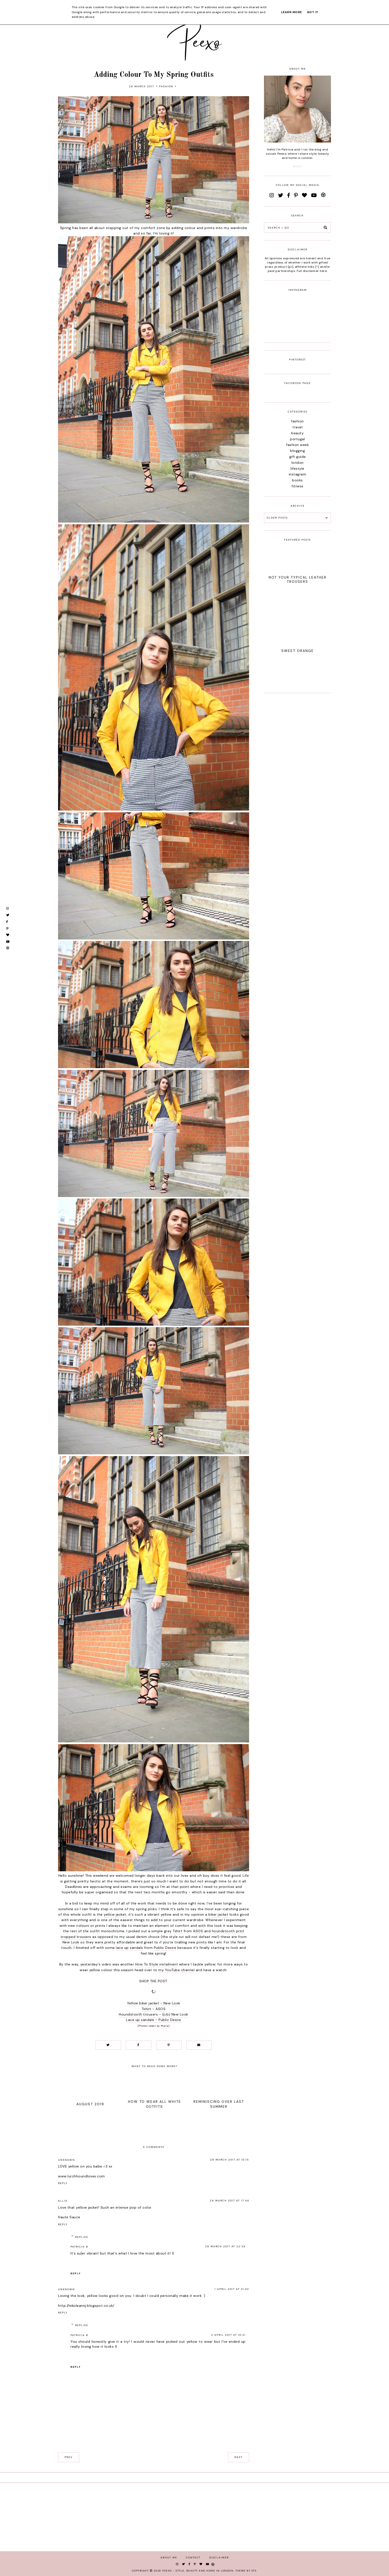  Describe the element at coordinates (153, 2014) in the screenshot. I see `Houndstooth trousers - (c/o) New Look` at that location.